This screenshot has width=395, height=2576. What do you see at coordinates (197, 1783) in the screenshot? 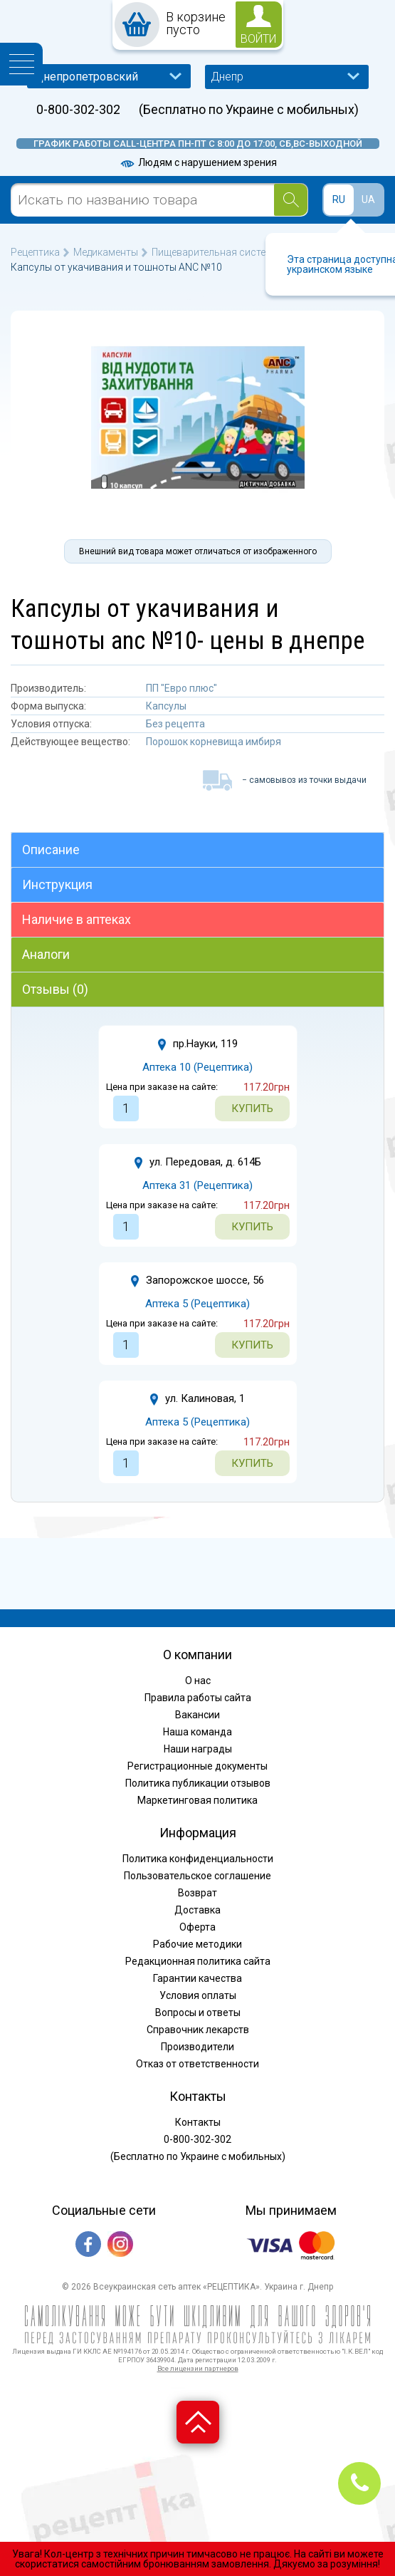
I see `Политика публикации отзывов` at bounding box center [197, 1783].